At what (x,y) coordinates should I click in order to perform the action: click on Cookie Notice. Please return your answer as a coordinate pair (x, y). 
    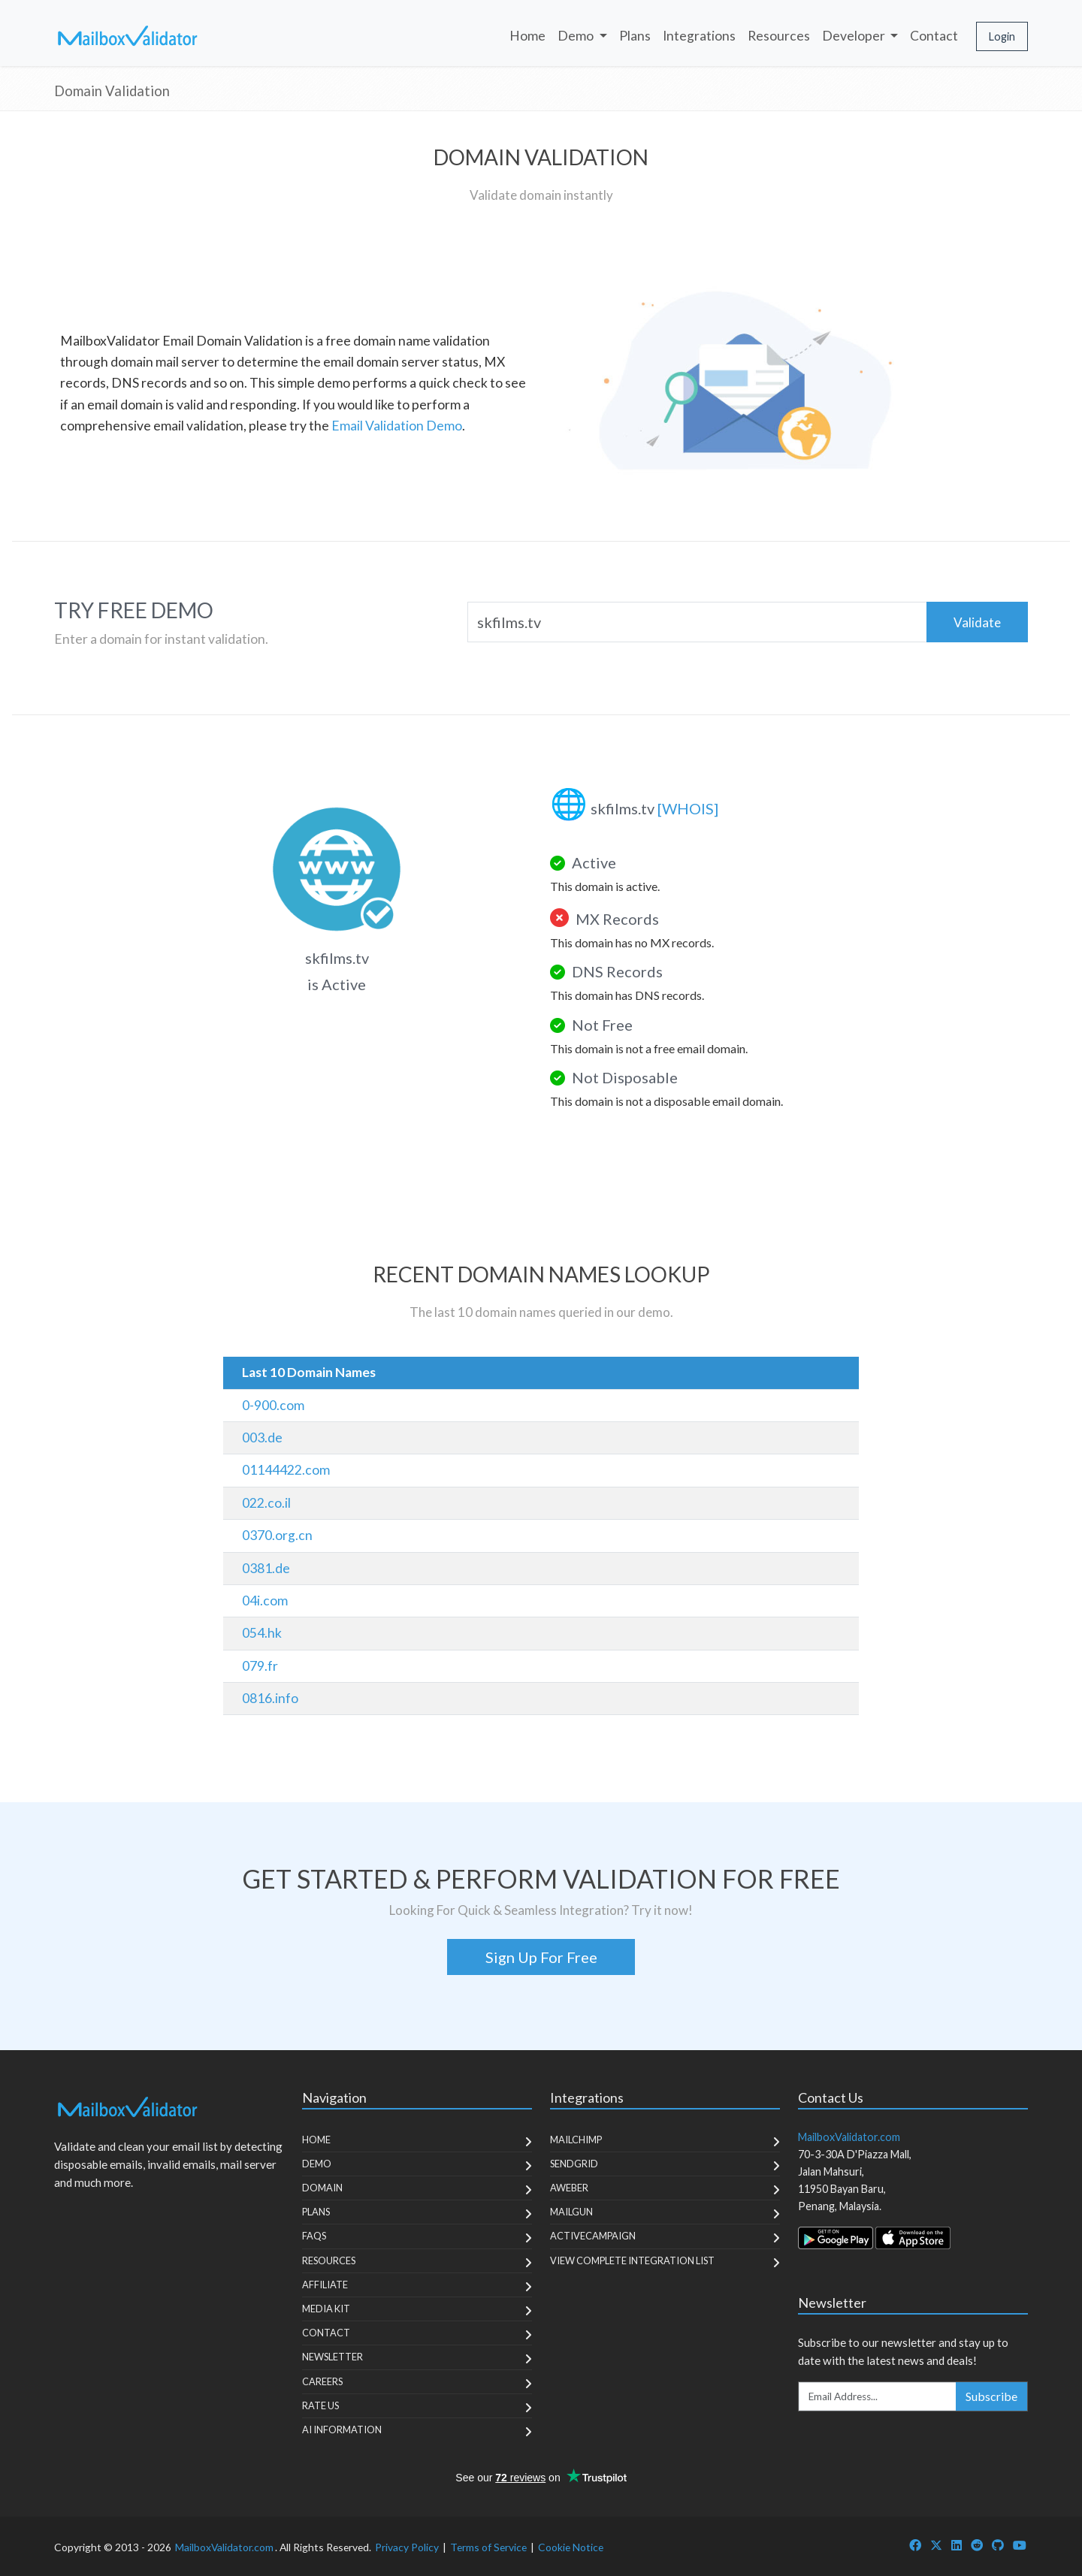
    Looking at the image, I should click on (570, 2547).